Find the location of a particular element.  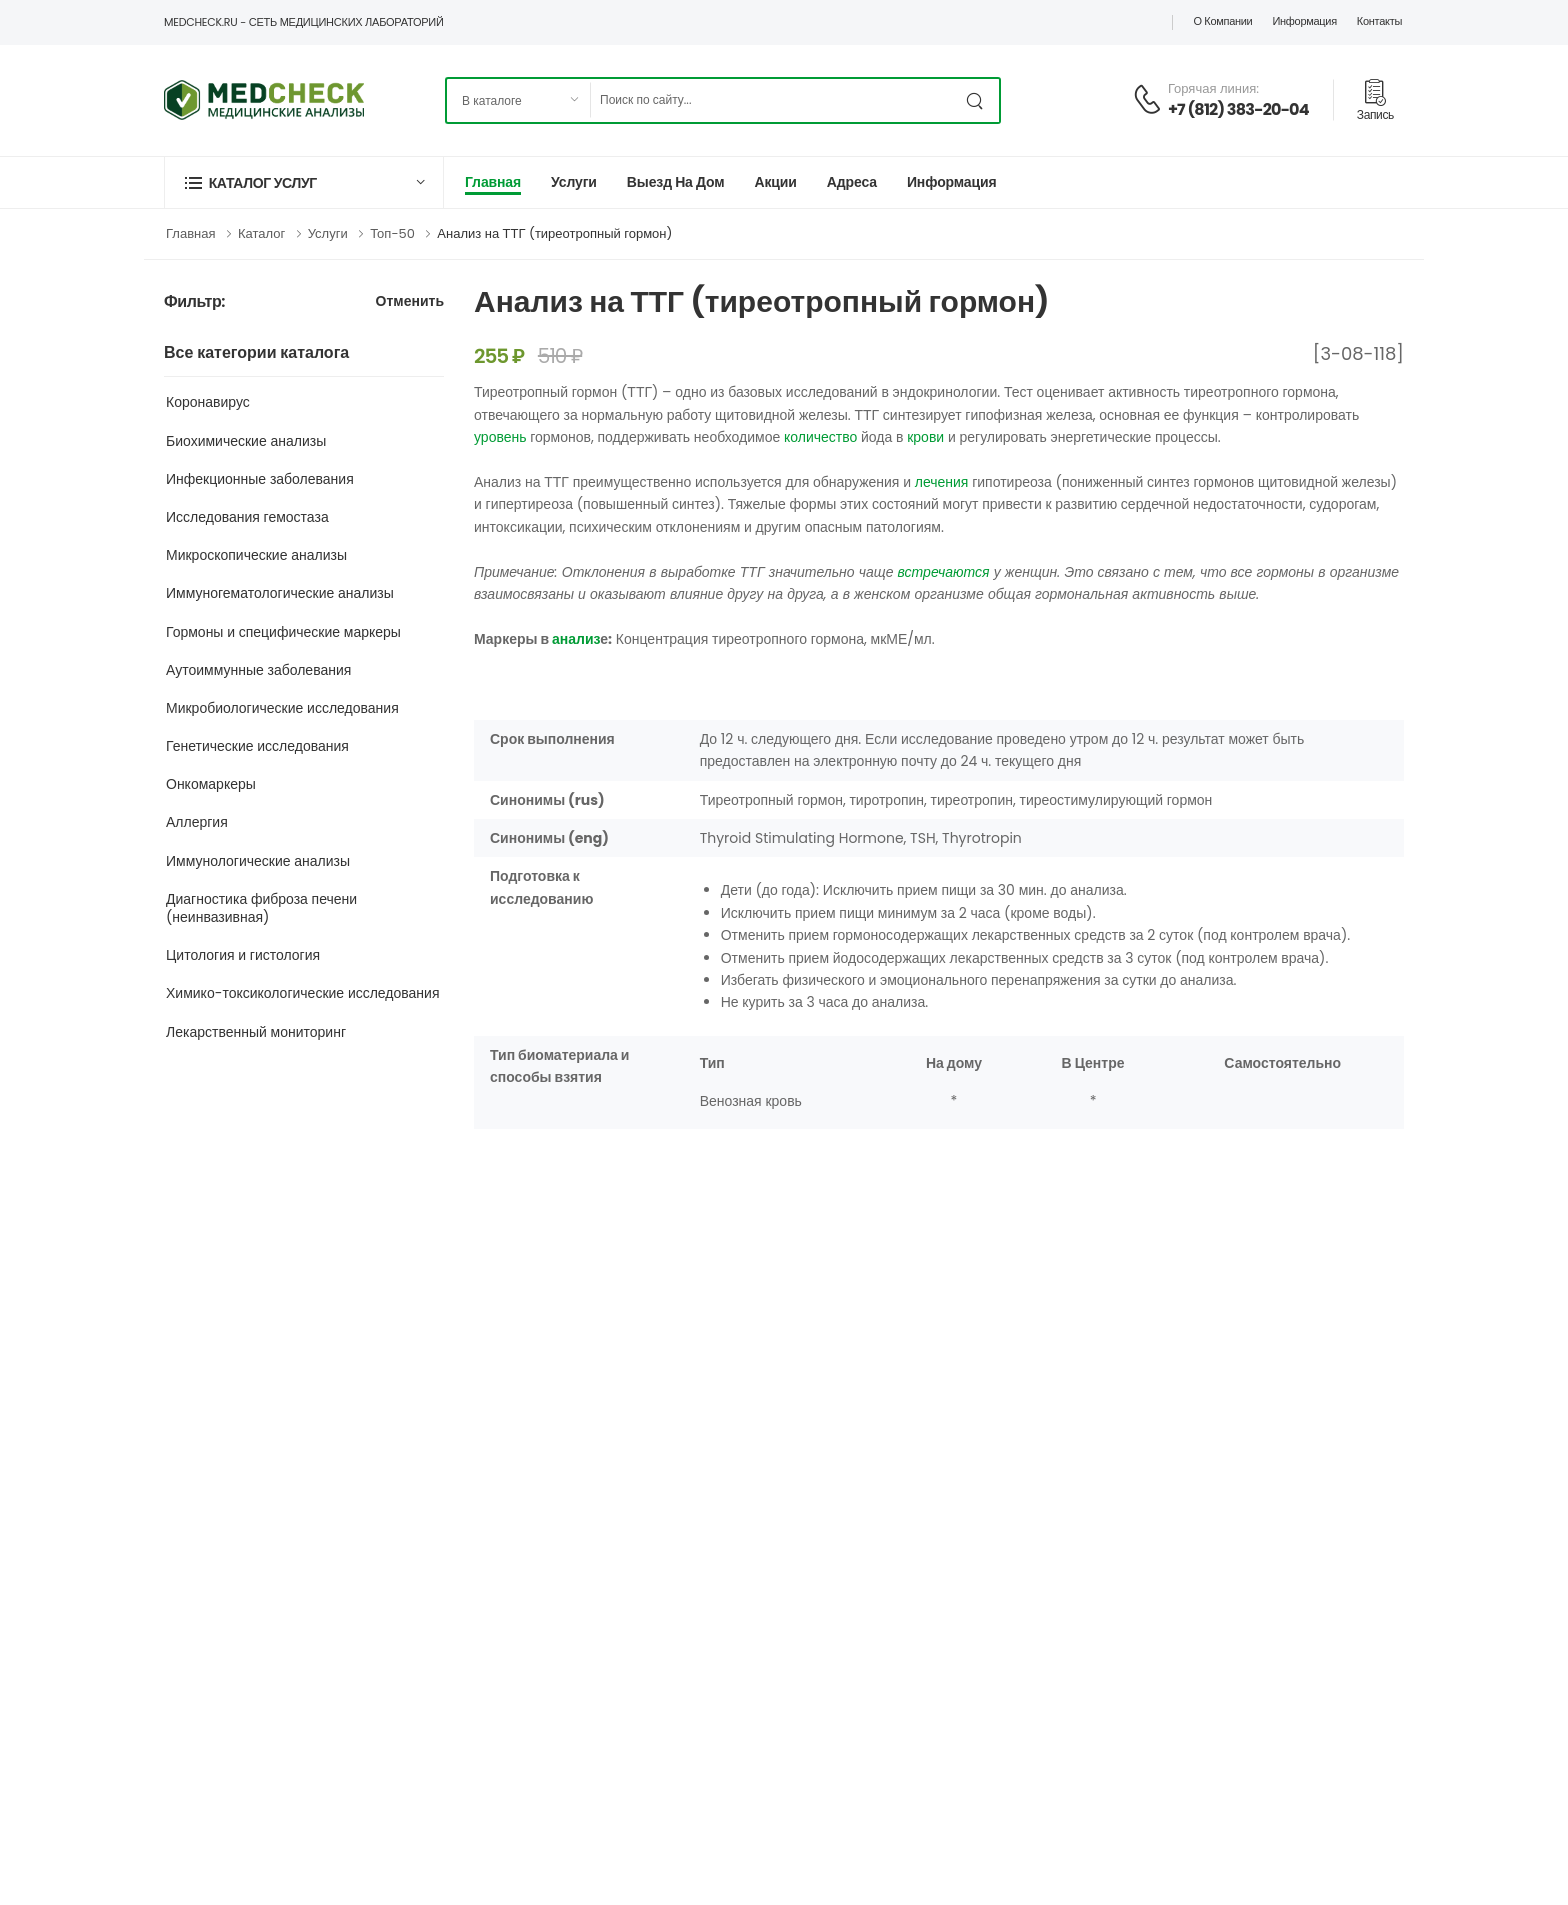

Отменить is located at coordinates (410, 302).